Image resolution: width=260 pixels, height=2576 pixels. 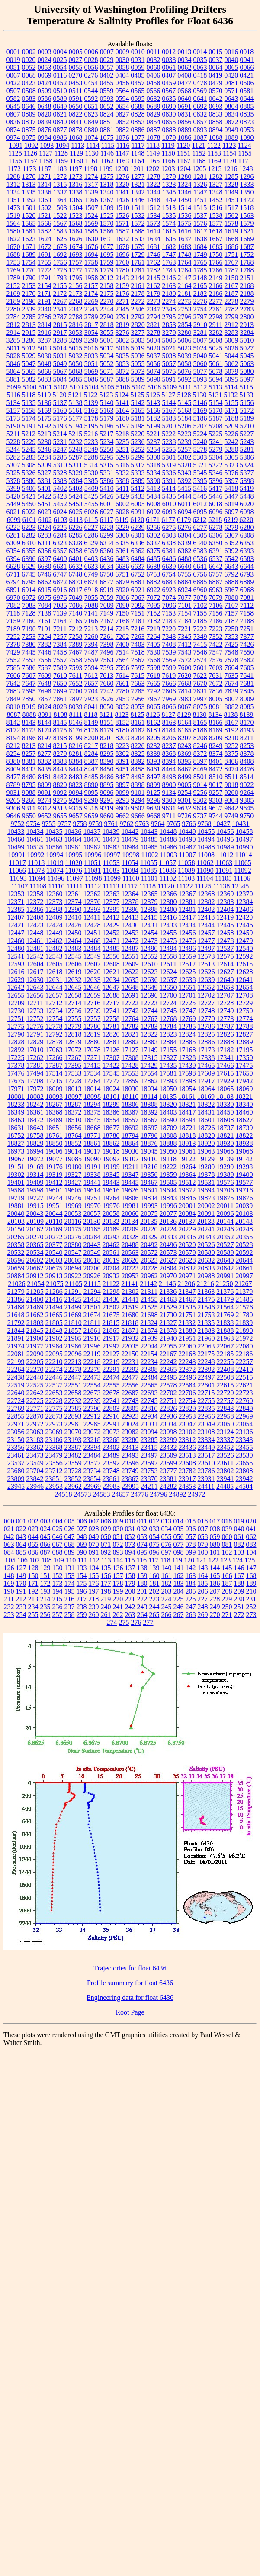 I want to click on 19806, so click(x=130, y=1198).